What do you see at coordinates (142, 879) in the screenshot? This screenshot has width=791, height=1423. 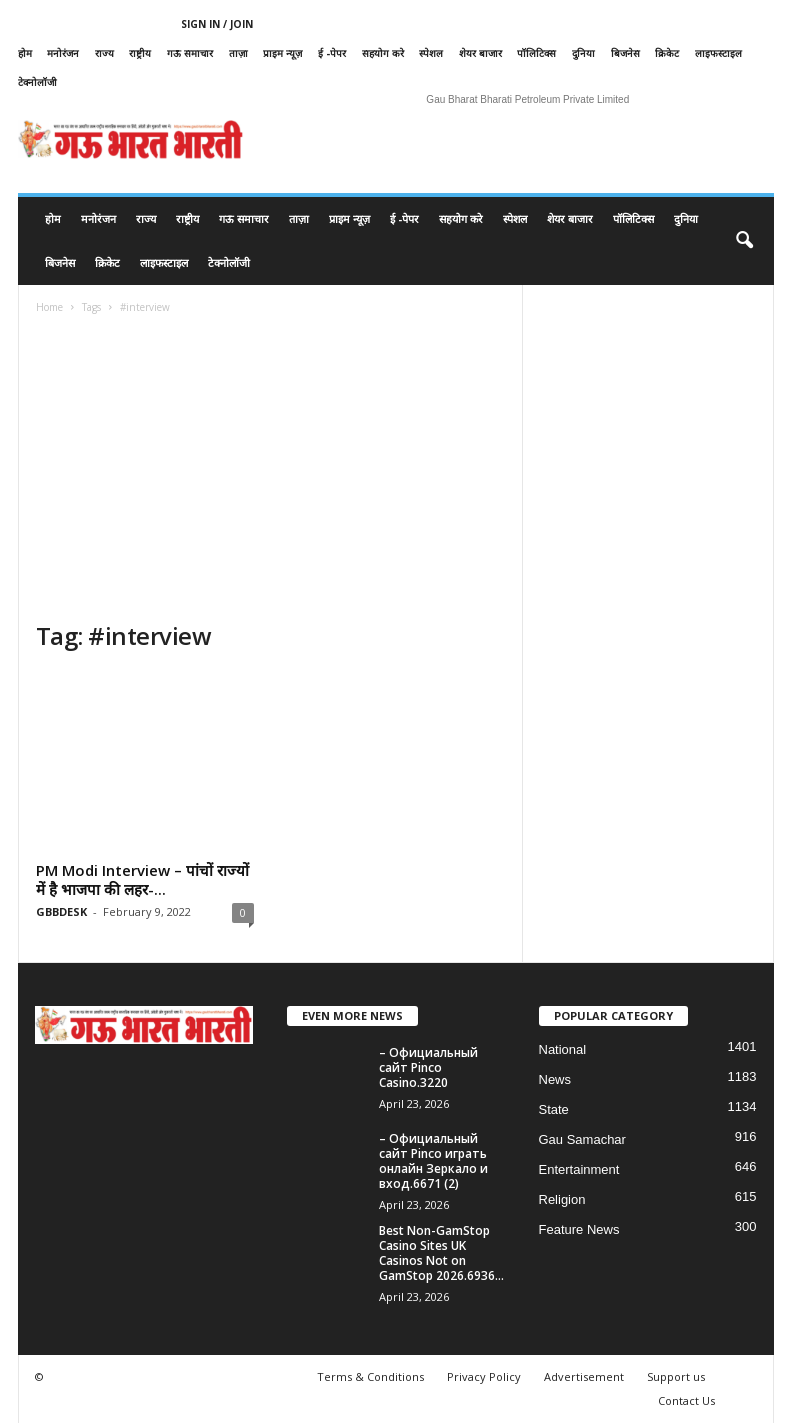 I see `PM Modi Interview – पांचों राज्यों में है भाजपा की लहर-...` at bounding box center [142, 879].